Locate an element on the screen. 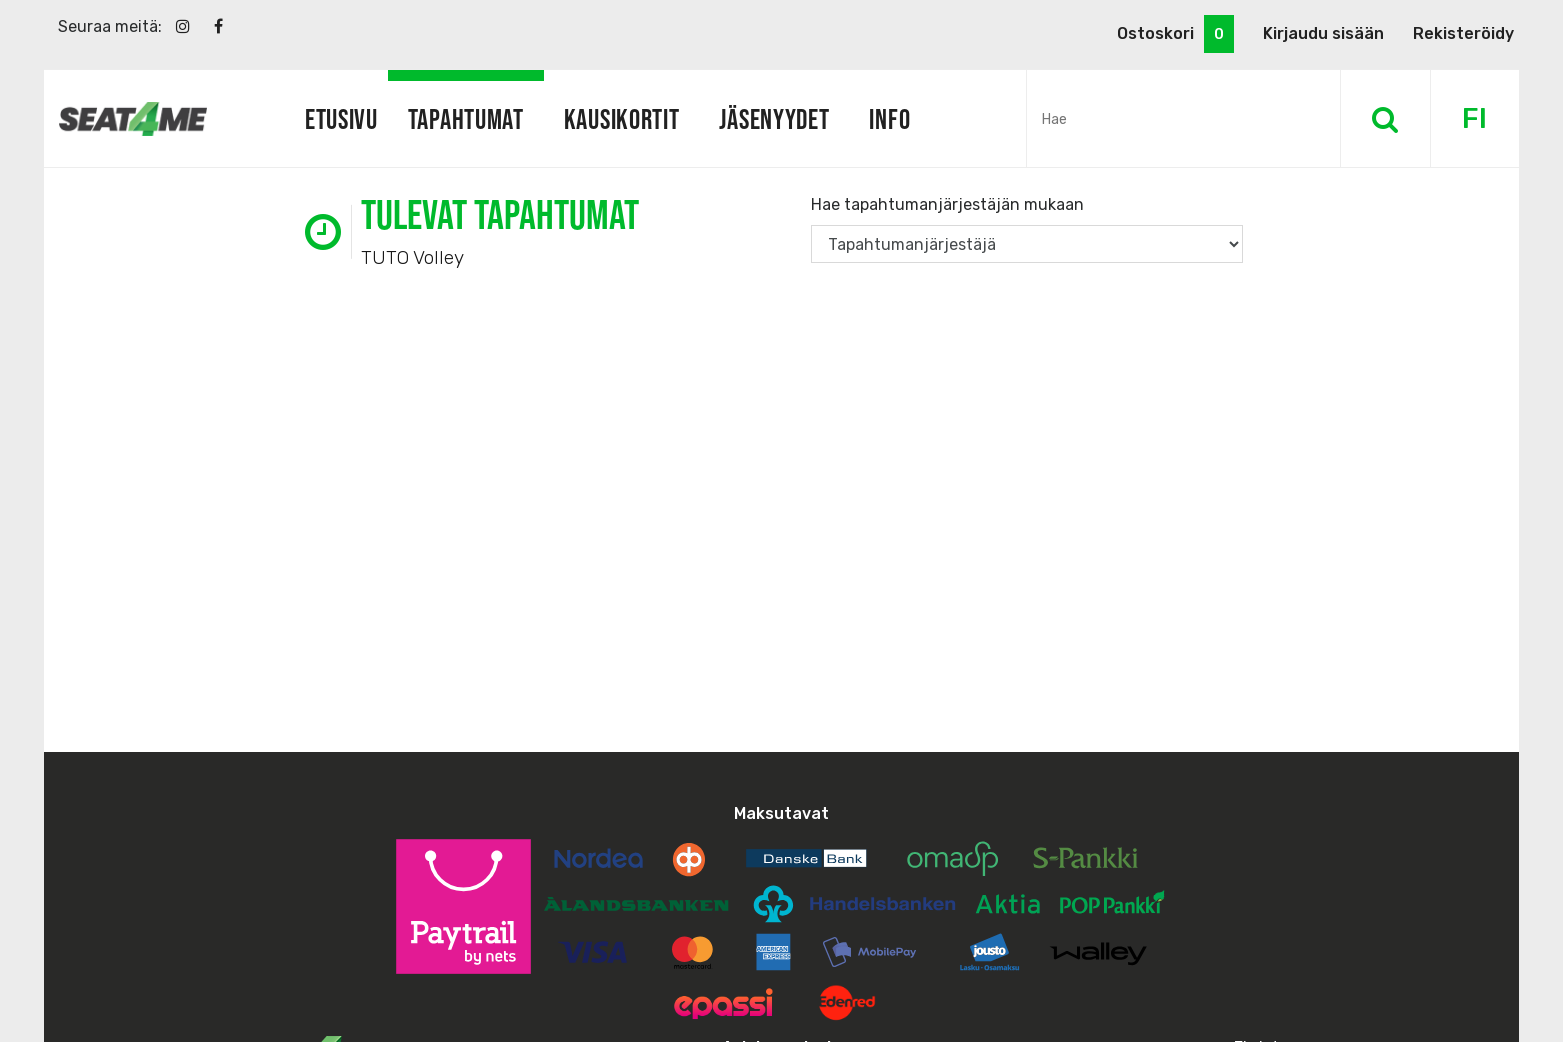  Rekisteröidy is located at coordinates (1463, 33).